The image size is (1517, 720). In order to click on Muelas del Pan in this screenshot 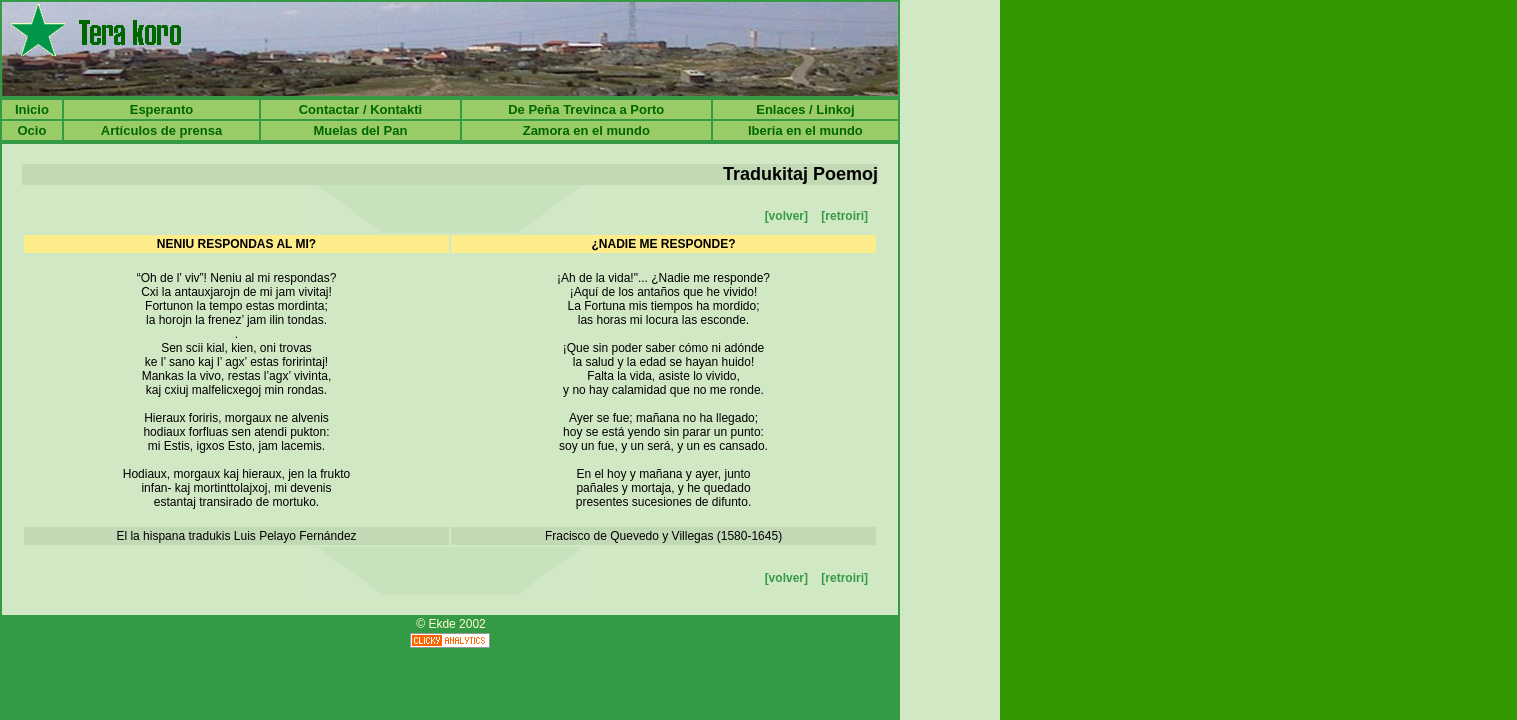, I will do `click(360, 130)`.